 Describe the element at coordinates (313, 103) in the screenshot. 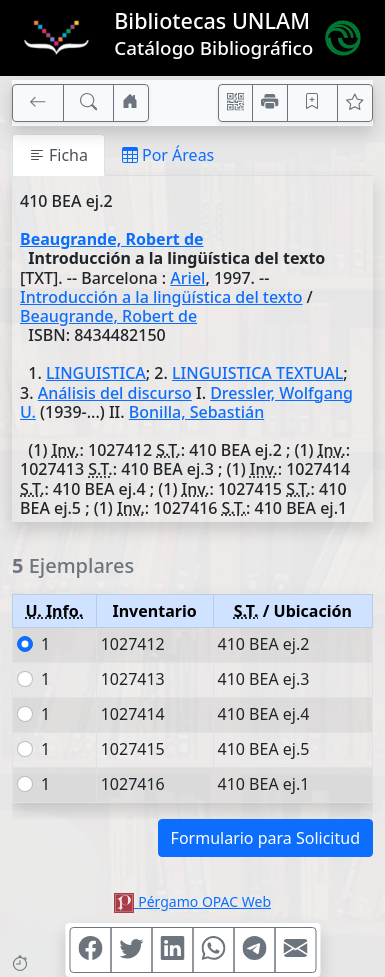

I see `[Guardar en favoritos, permanecerán en memoria mientras dure su sesión]` at that location.